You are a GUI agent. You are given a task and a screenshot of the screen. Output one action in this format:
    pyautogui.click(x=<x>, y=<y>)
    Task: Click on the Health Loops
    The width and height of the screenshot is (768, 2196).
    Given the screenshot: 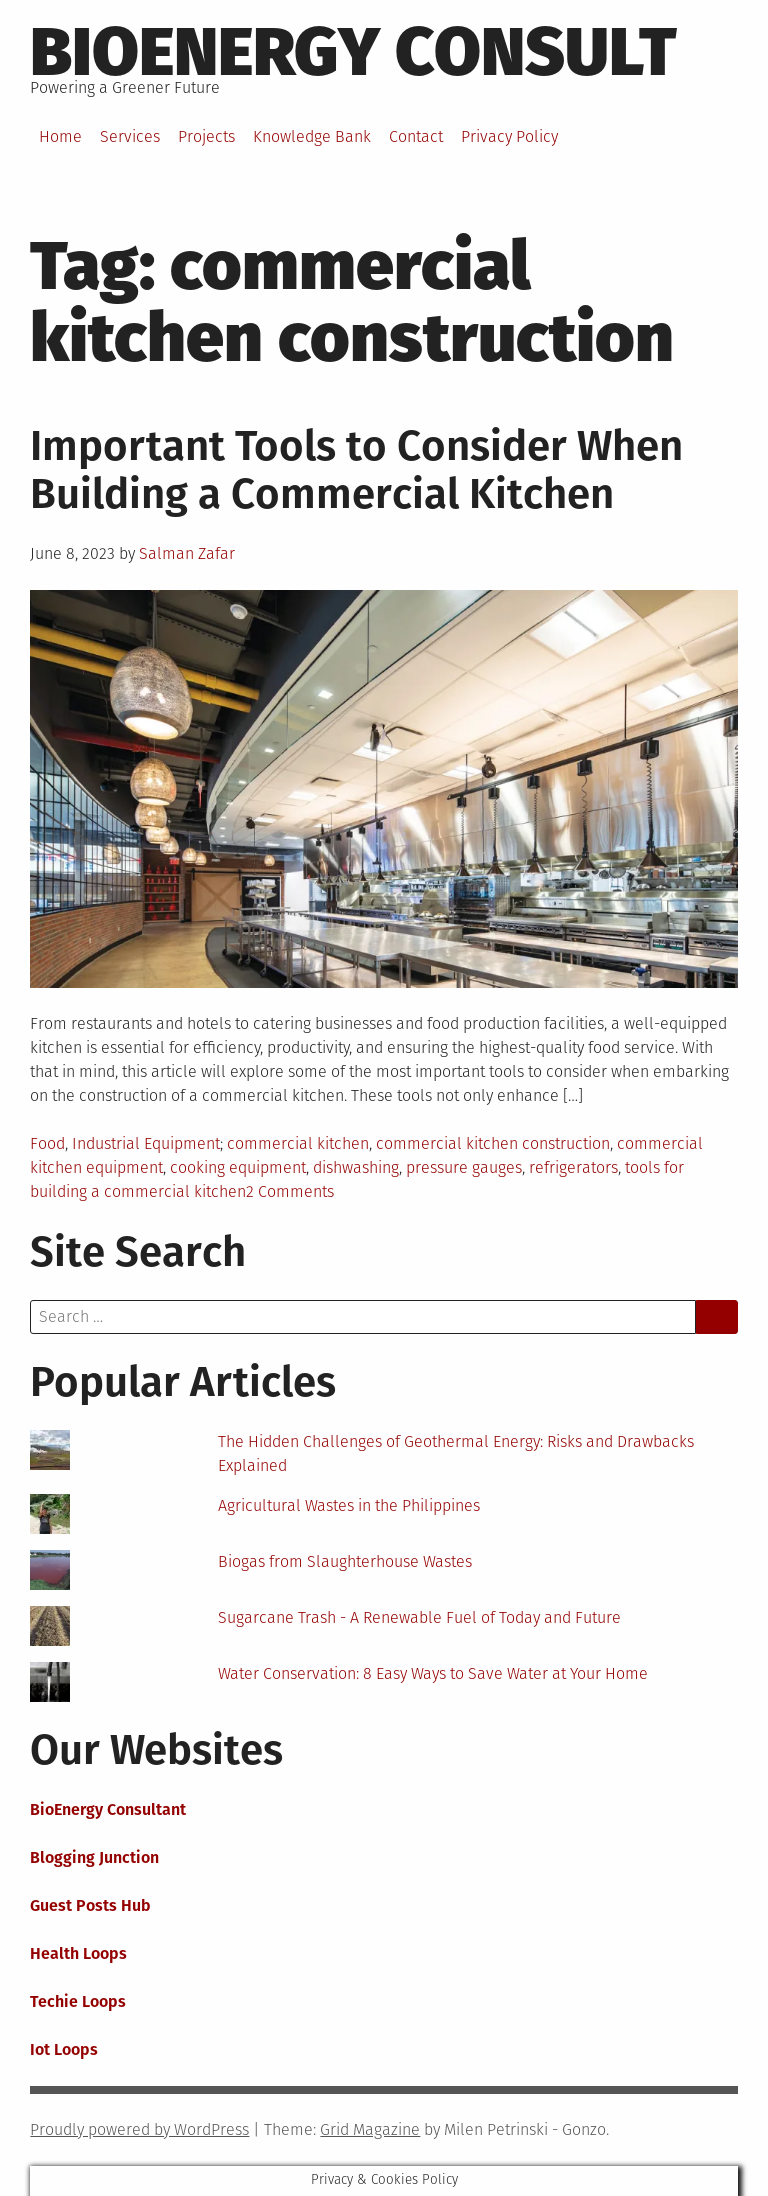 What is the action you would take?
    pyautogui.click(x=78, y=1953)
    